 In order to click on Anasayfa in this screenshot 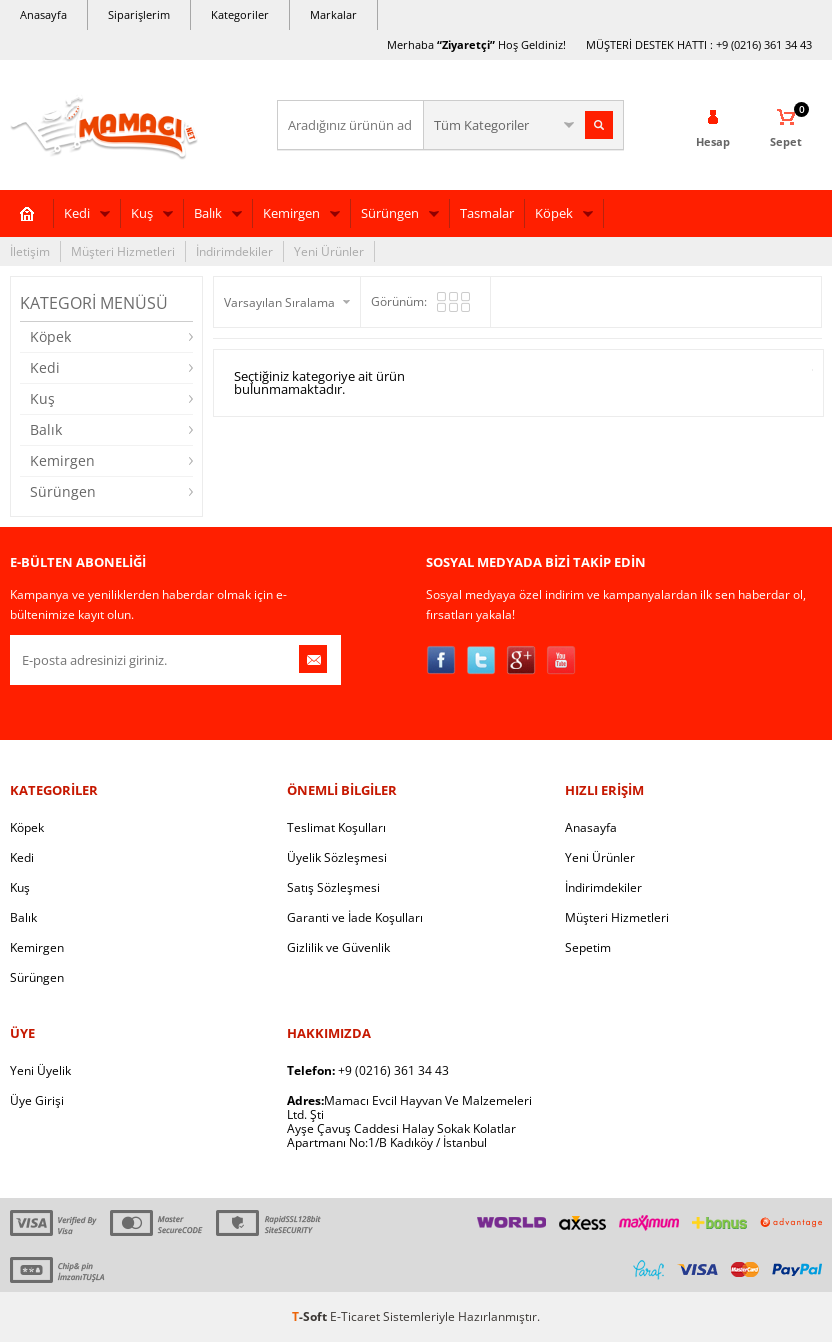, I will do `click(43, 14)`.